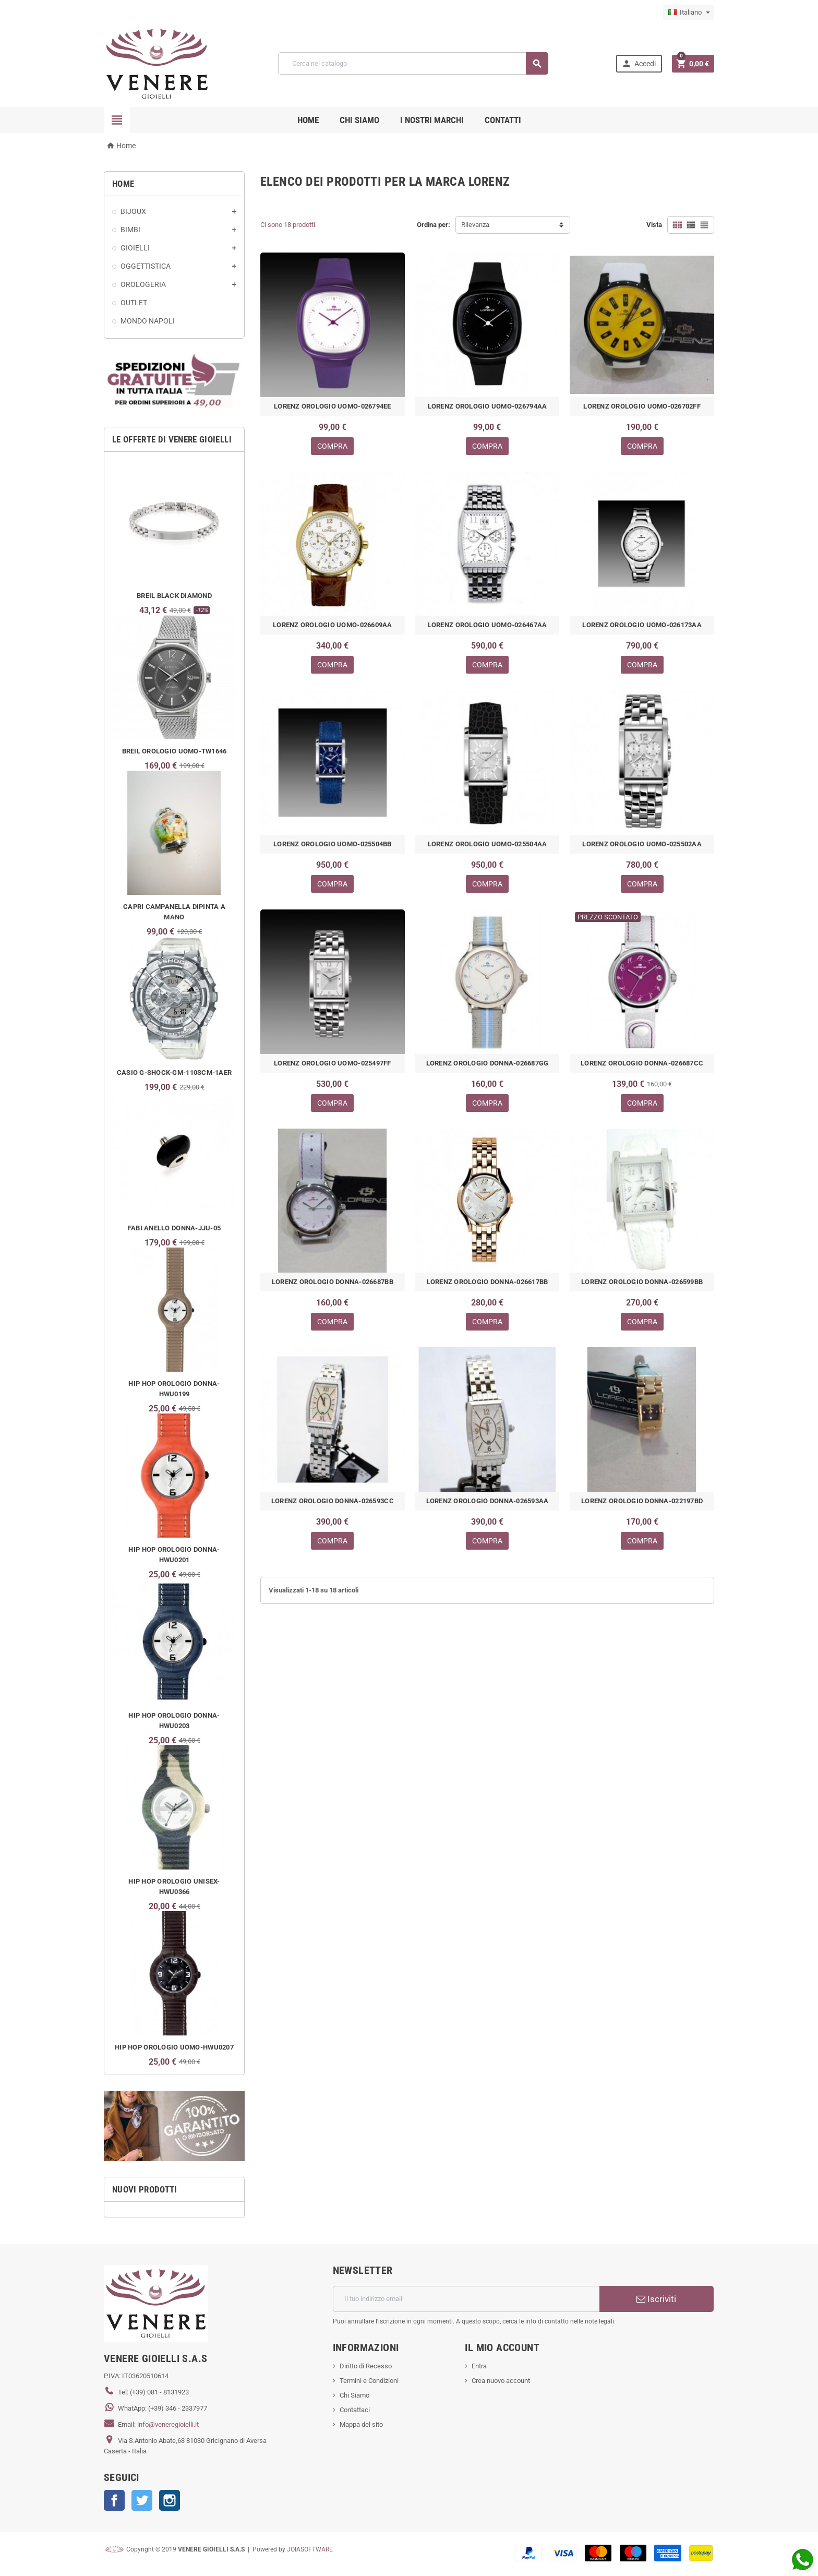  I want to click on Crea nuovo account, so click(501, 2381).